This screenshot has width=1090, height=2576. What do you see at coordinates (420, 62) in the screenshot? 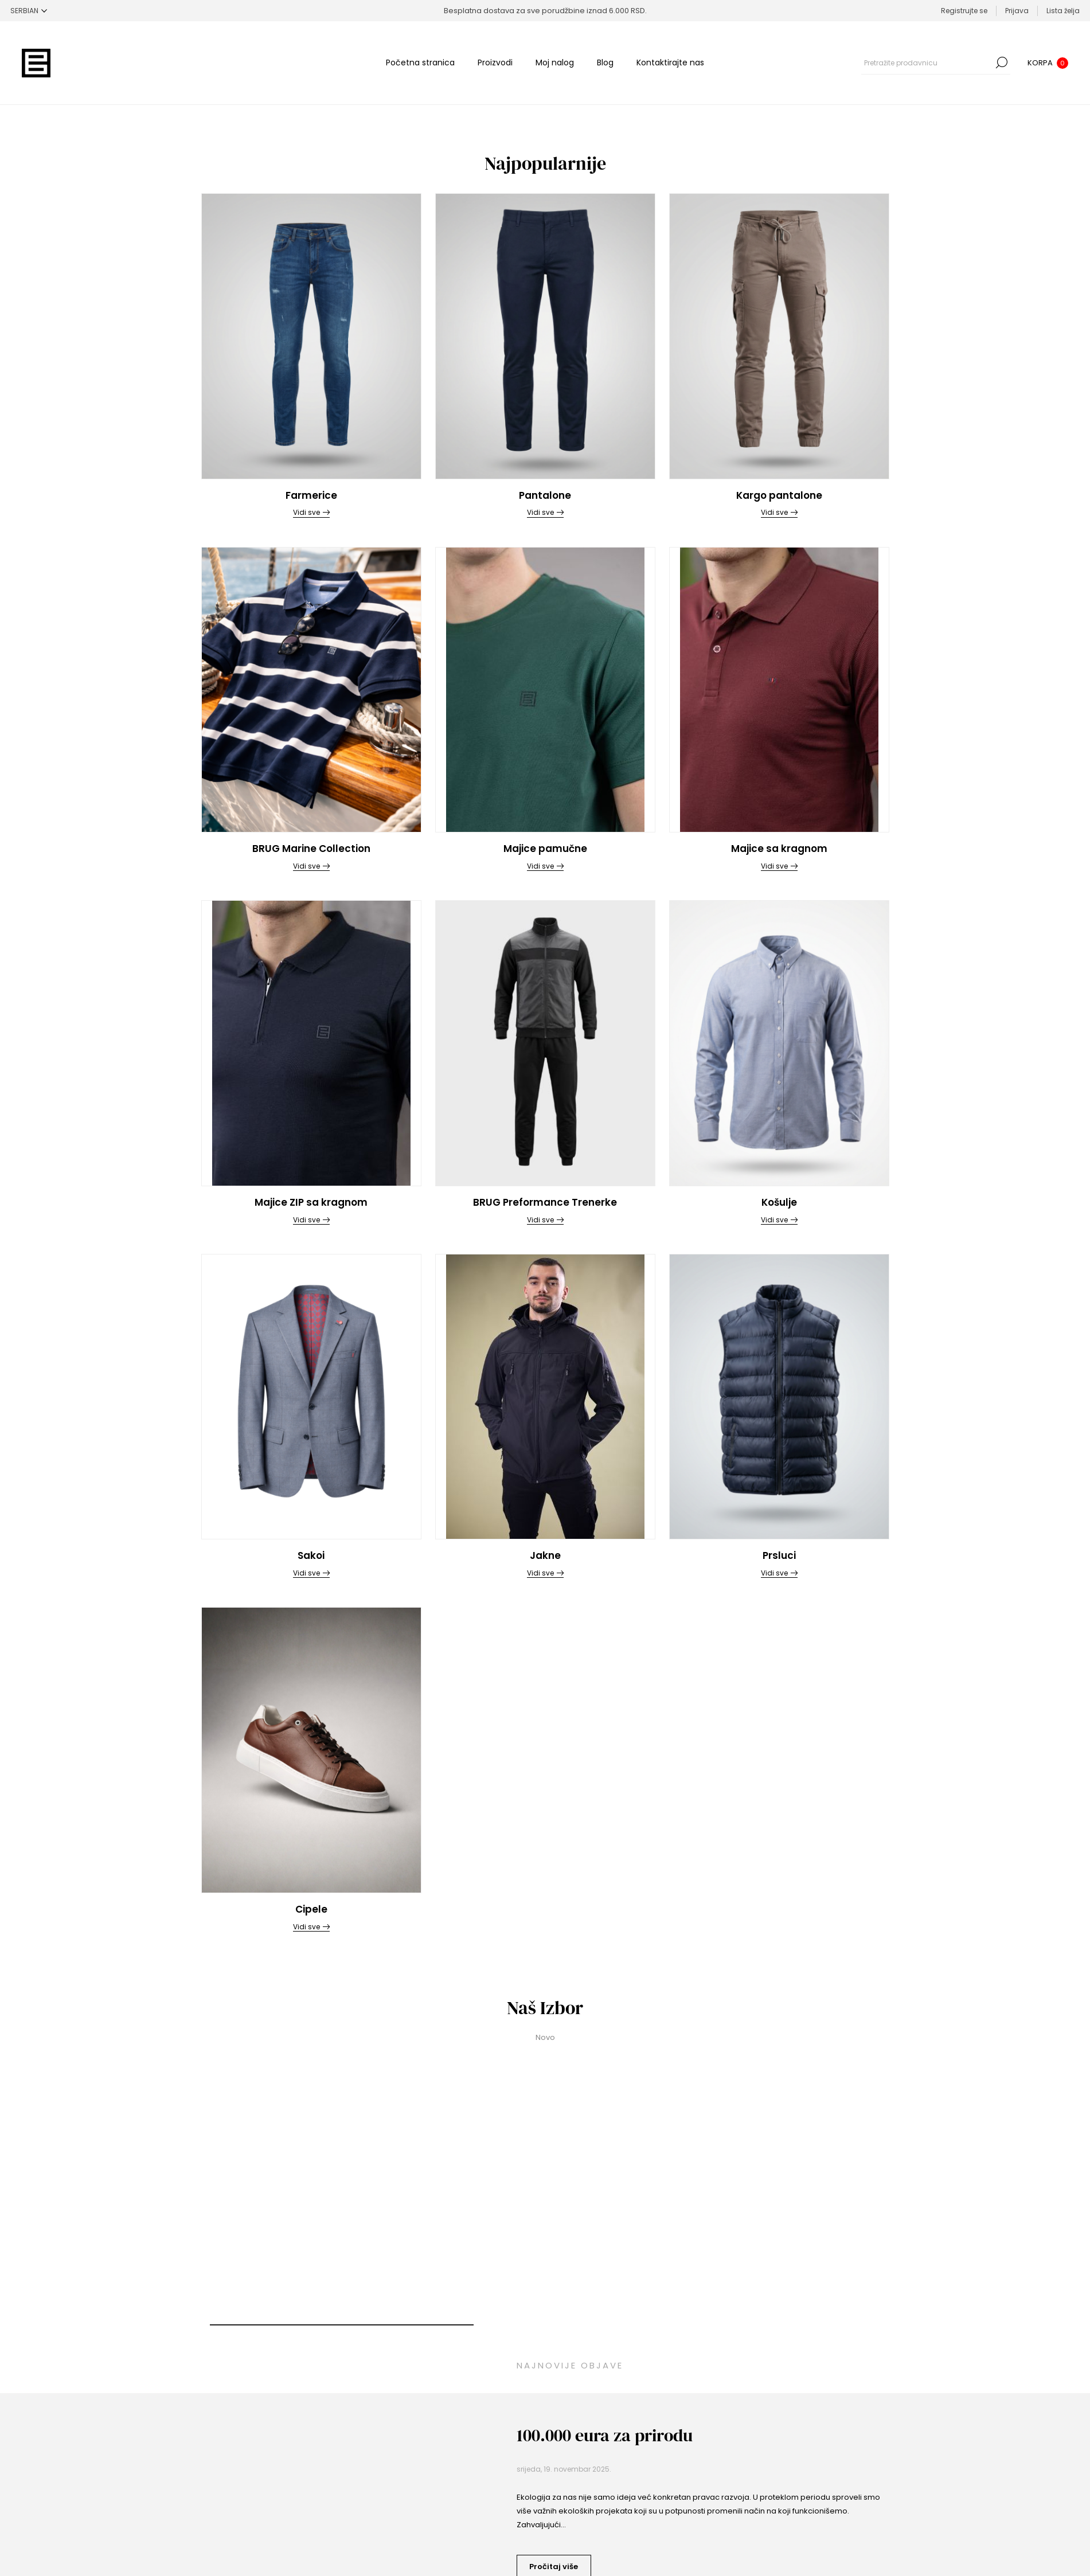
I see `Početna stranica` at bounding box center [420, 62].